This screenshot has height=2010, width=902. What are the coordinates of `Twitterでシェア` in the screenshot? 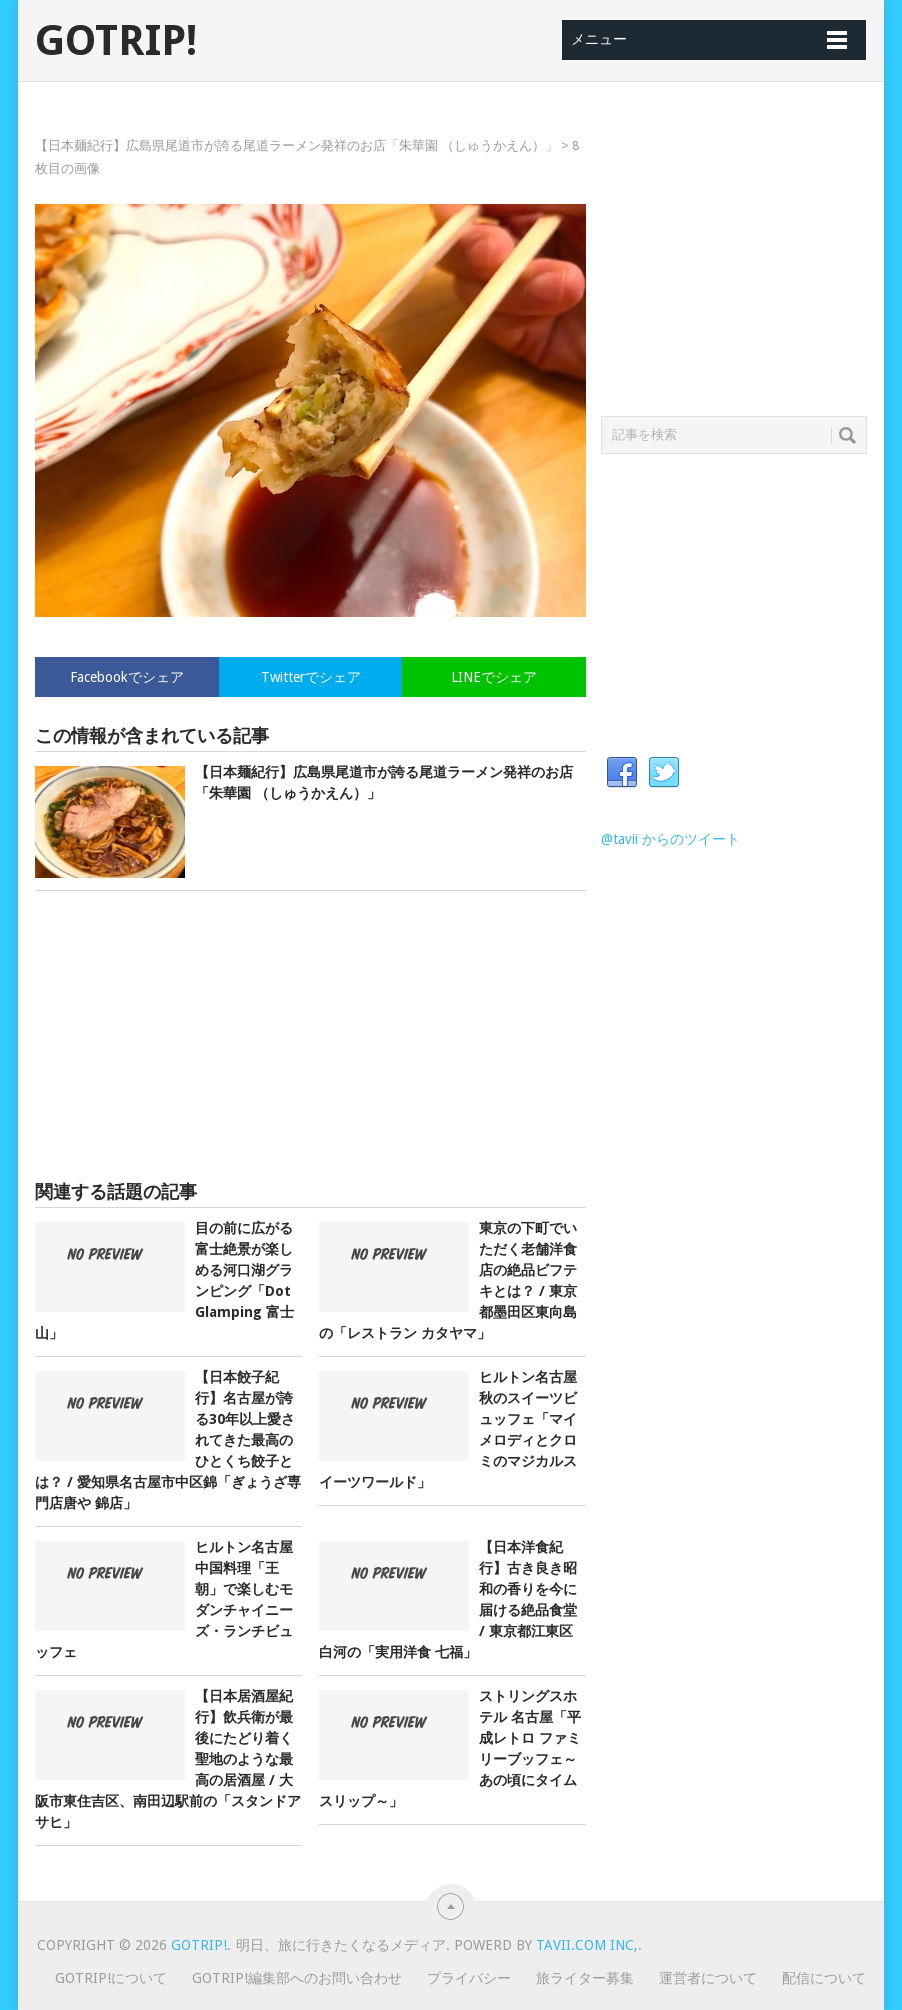 It's located at (311, 677).